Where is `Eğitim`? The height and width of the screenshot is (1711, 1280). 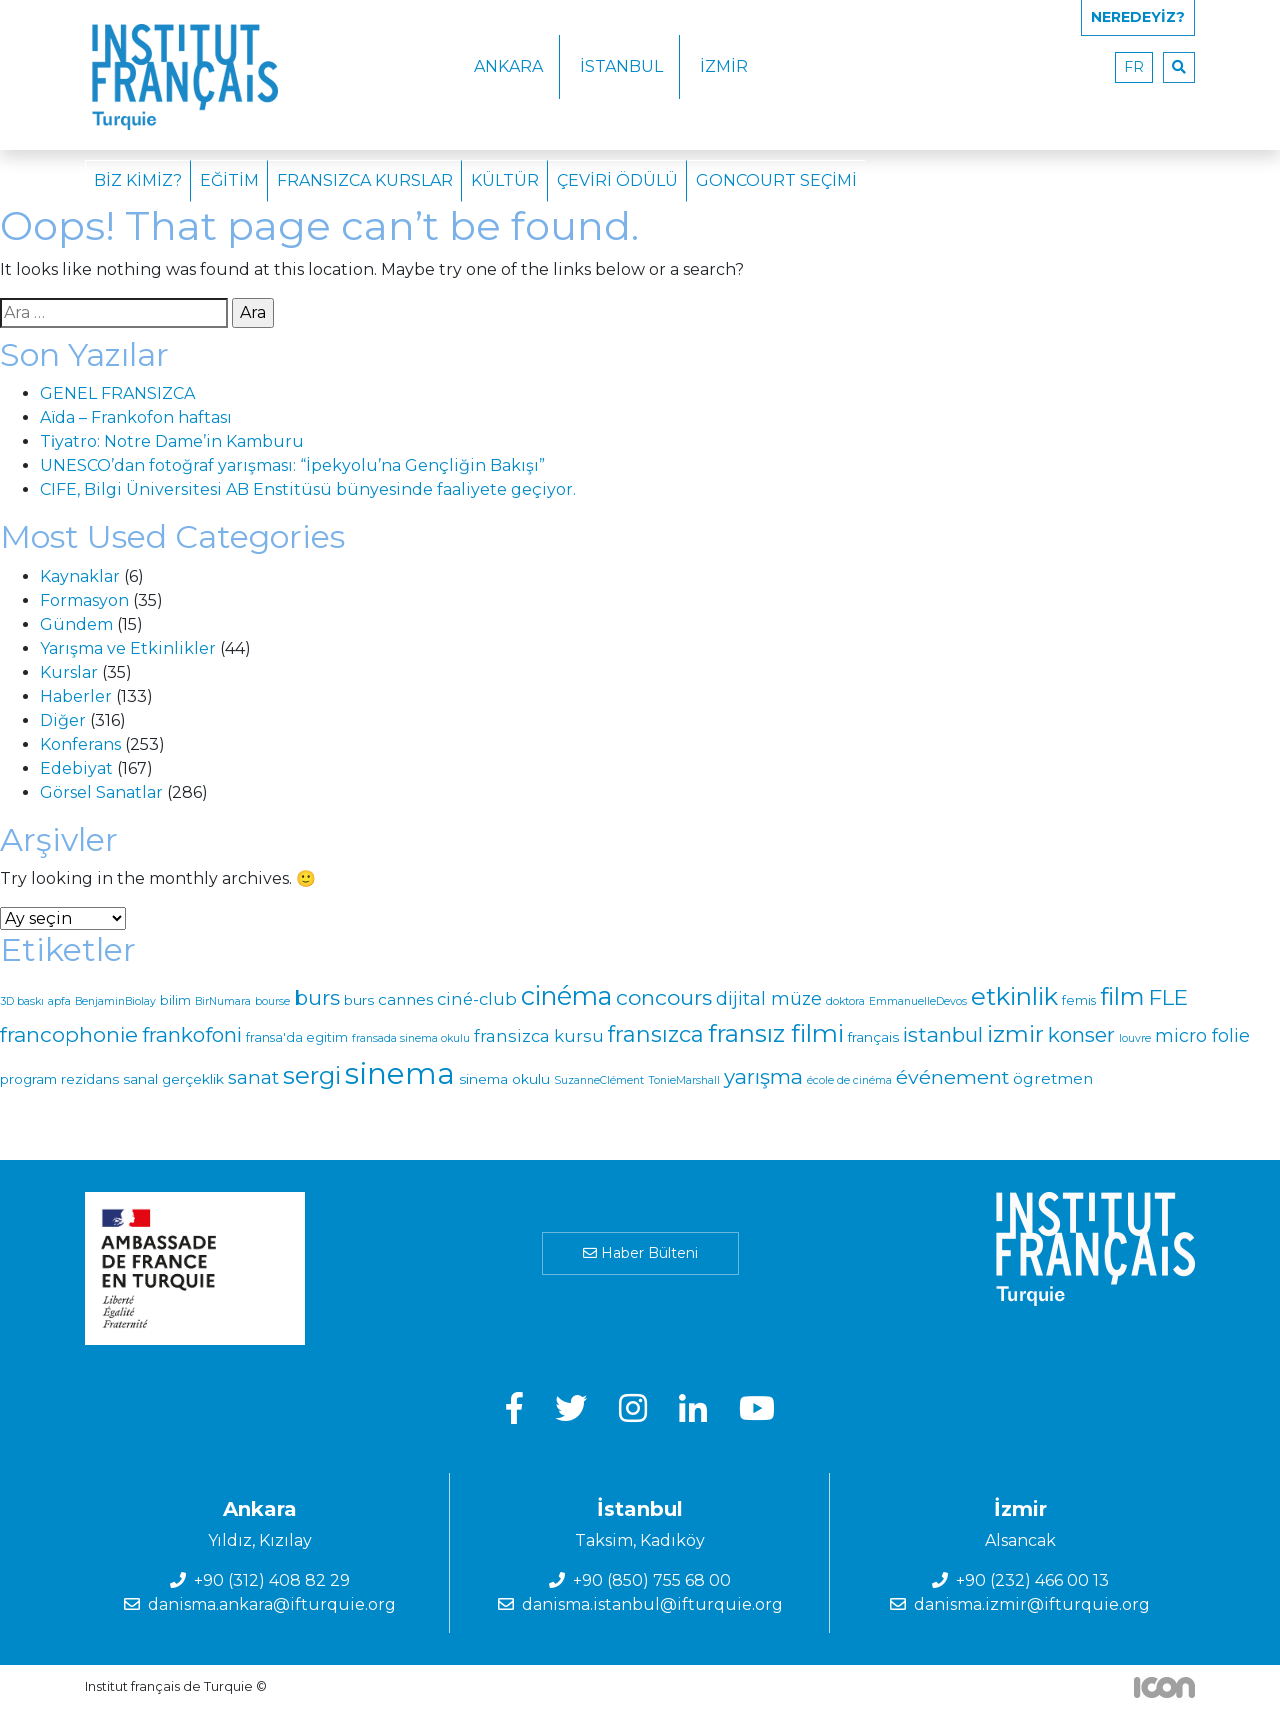 Eğitim is located at coordinates (229, 180).